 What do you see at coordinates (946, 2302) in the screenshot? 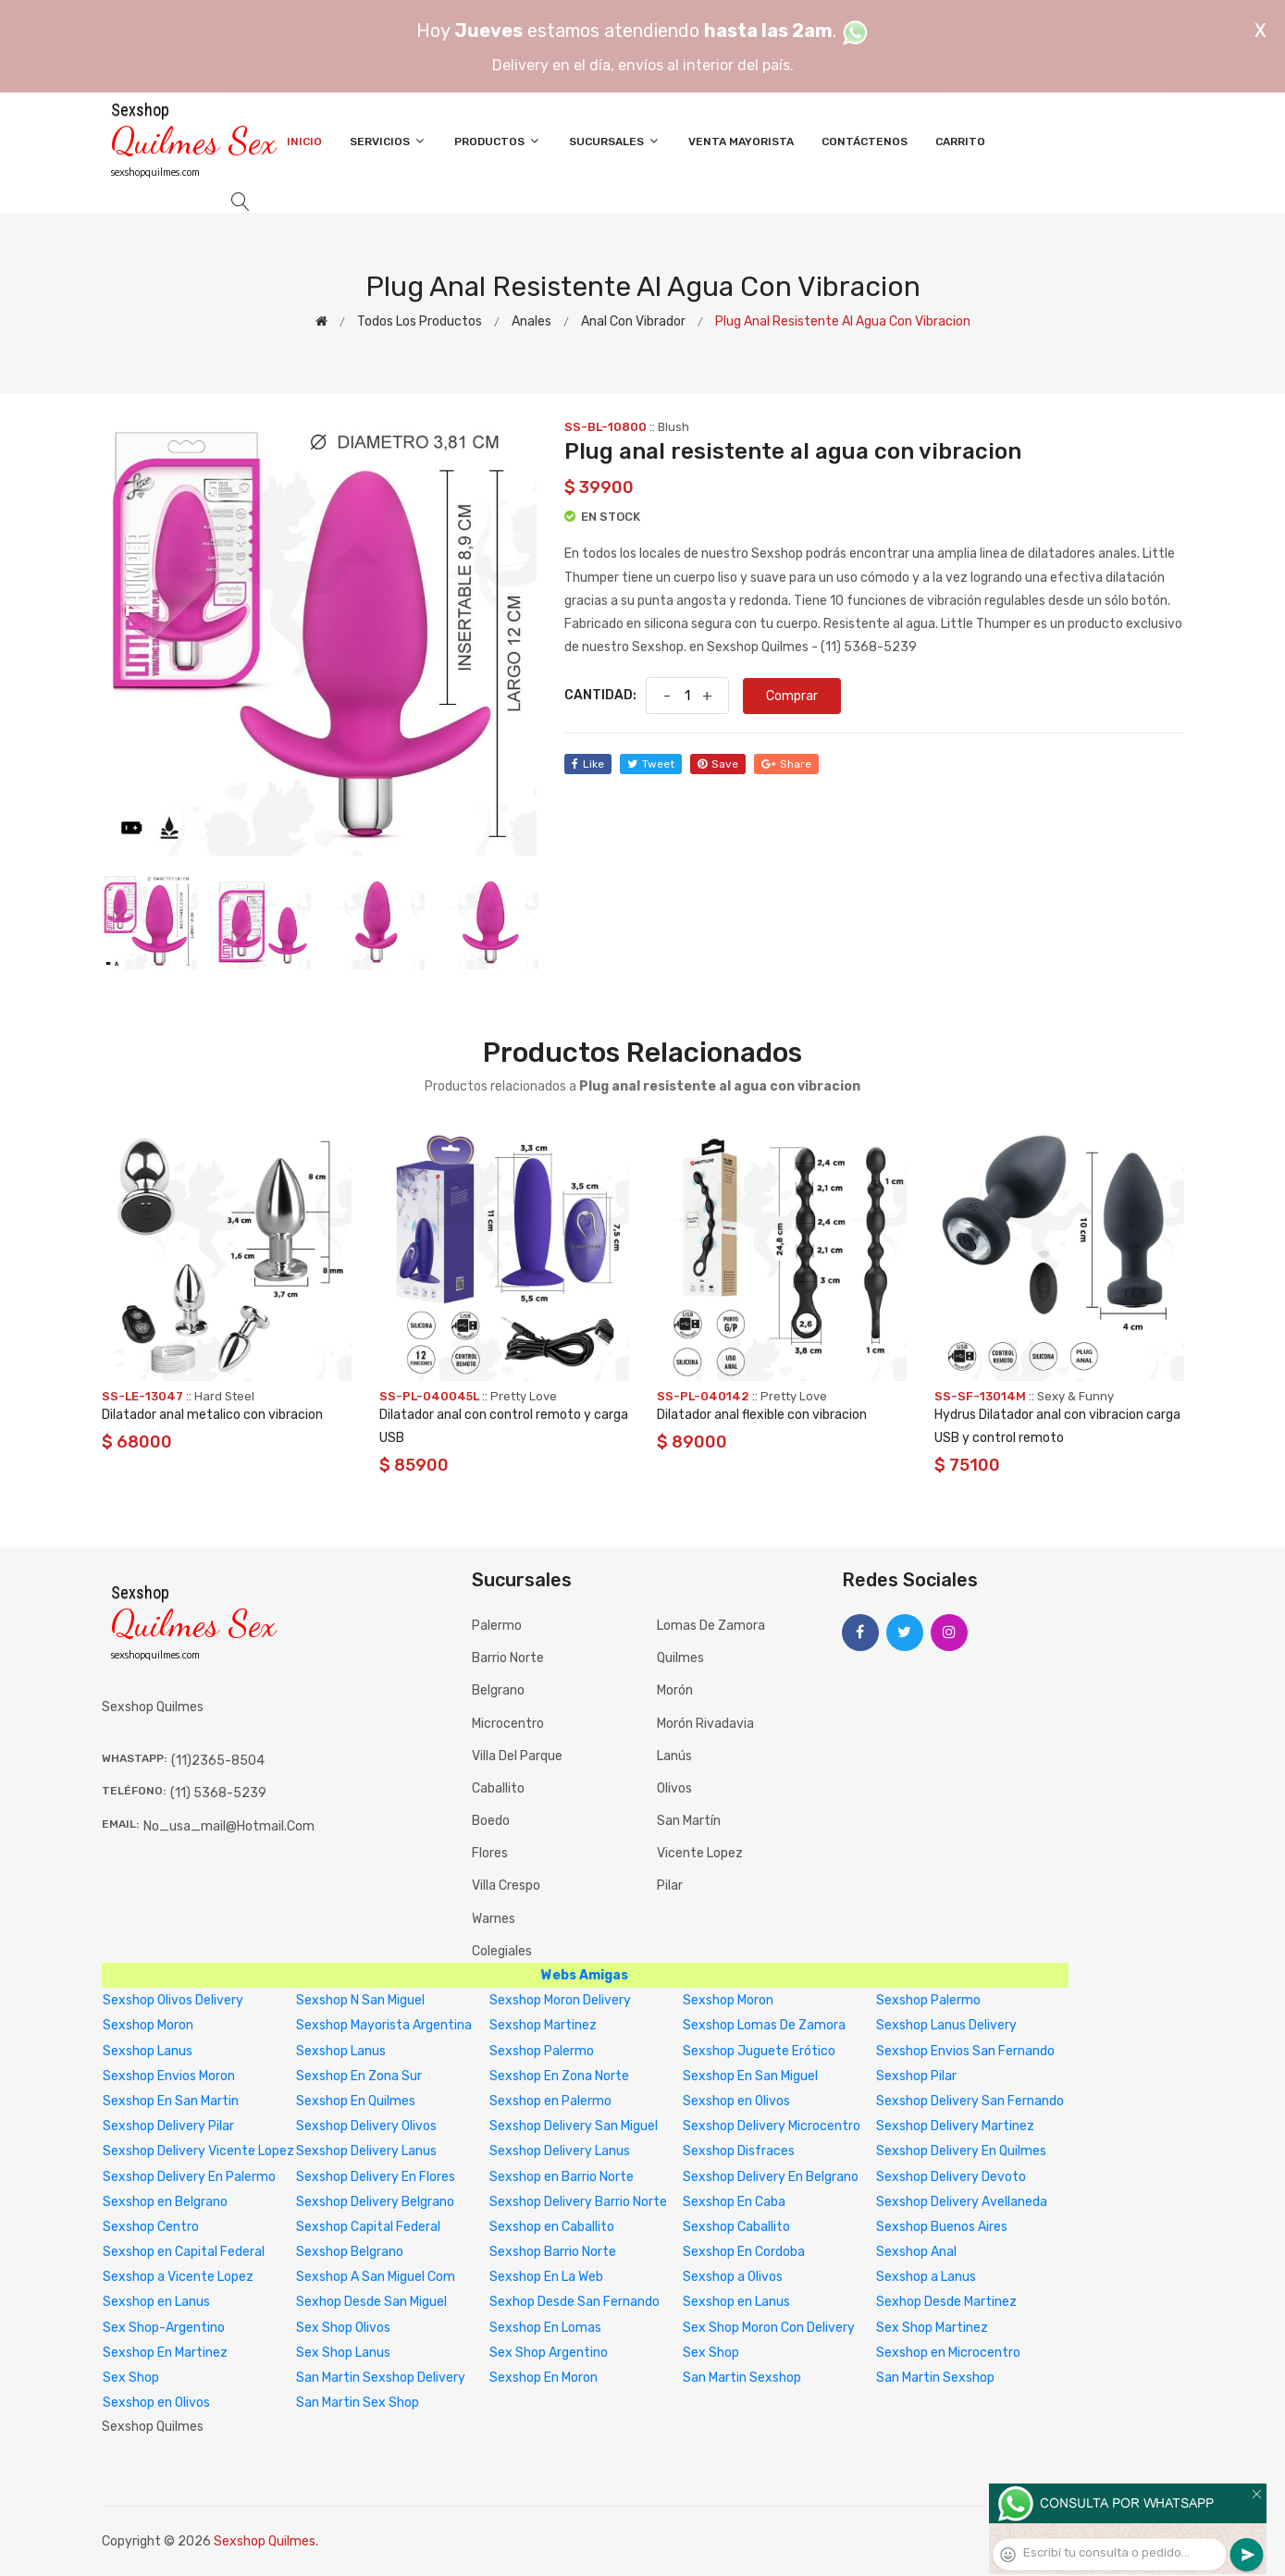
I see `Sexhop Desde Martinez` at bounding box center [946, 2302].